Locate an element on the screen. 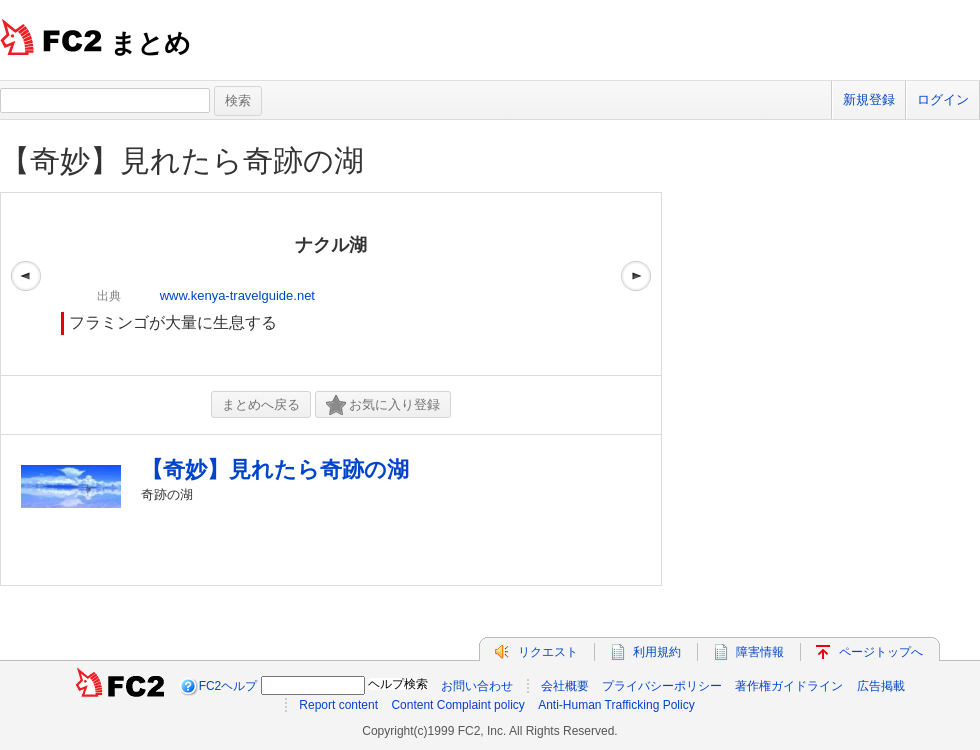 The height and width of the screenshot is (750, 980). お気に入り登録 is located at coordinates (383, 405).